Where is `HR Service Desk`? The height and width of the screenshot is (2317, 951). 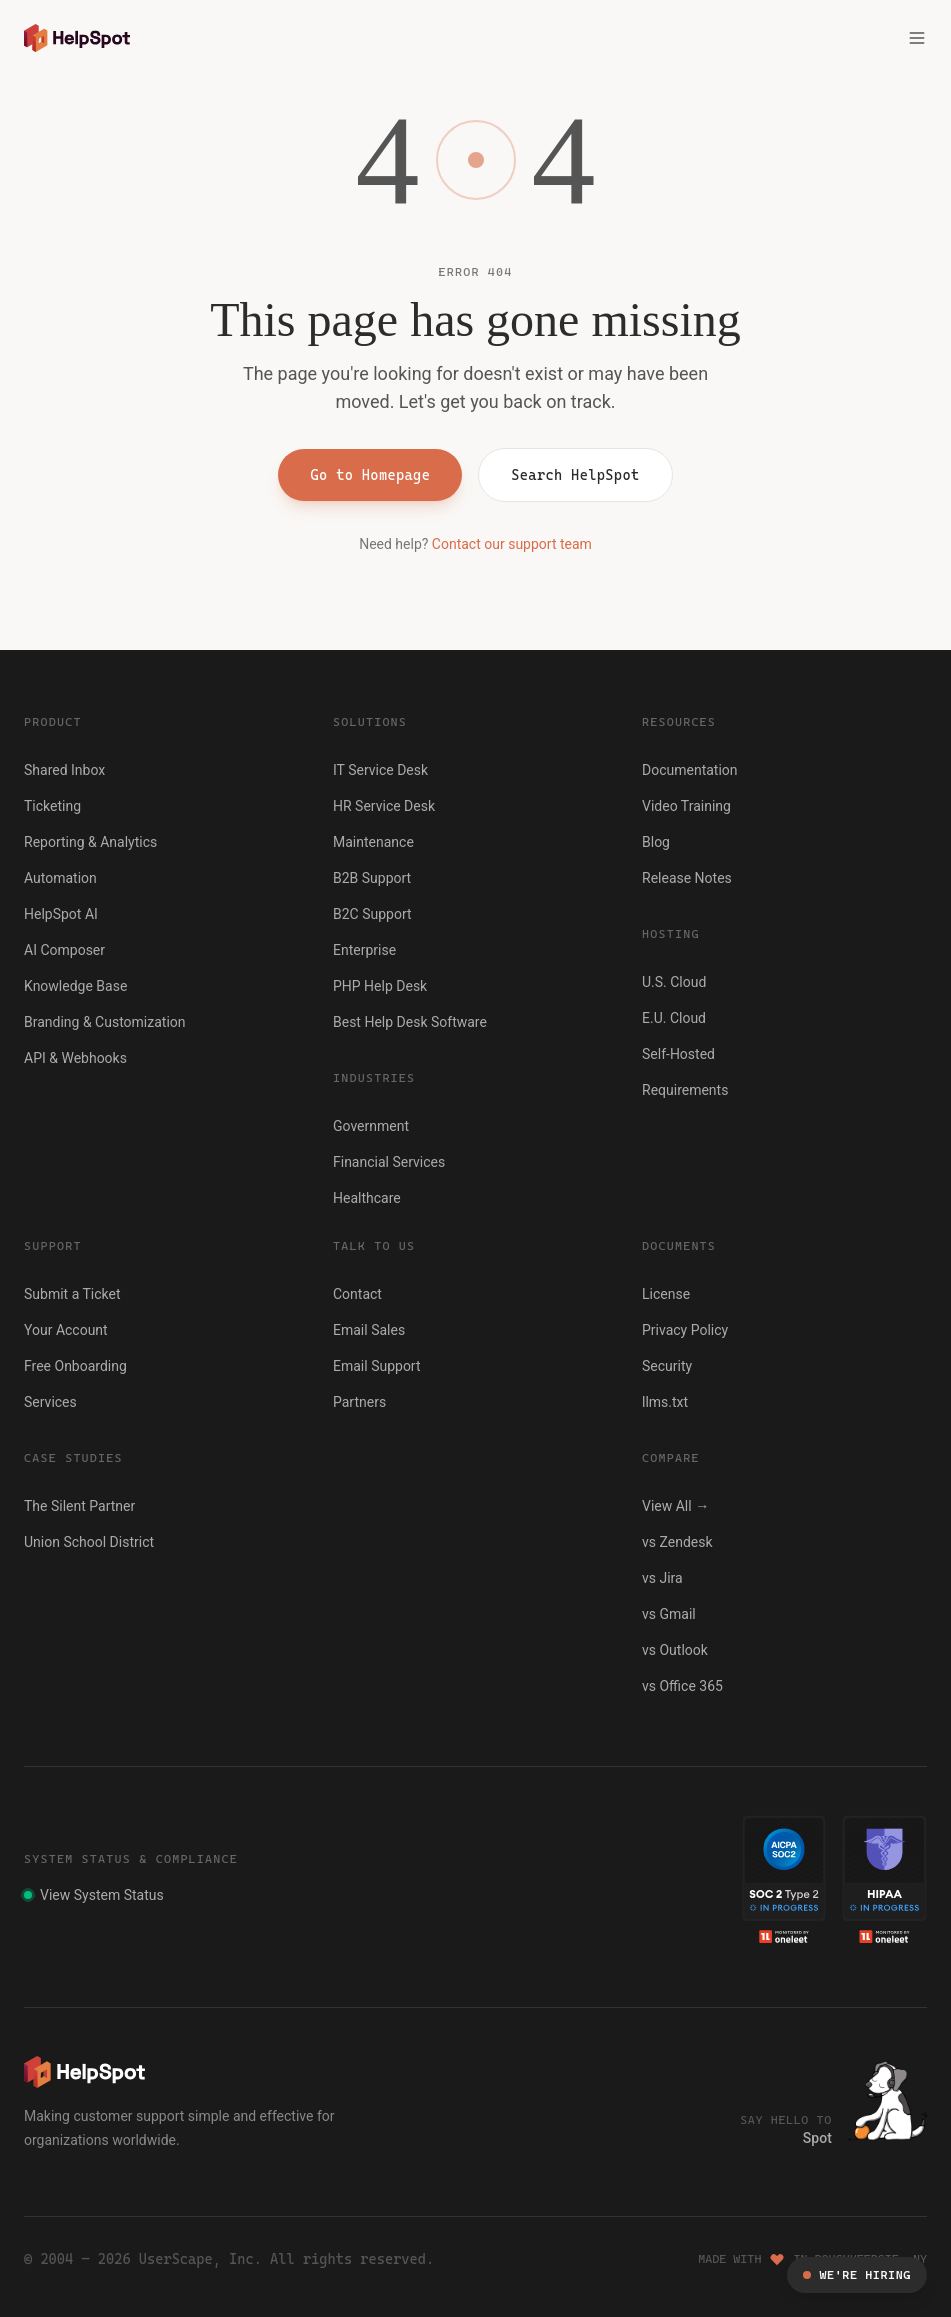
HR Service Desk is located at coordinates (384, 806).